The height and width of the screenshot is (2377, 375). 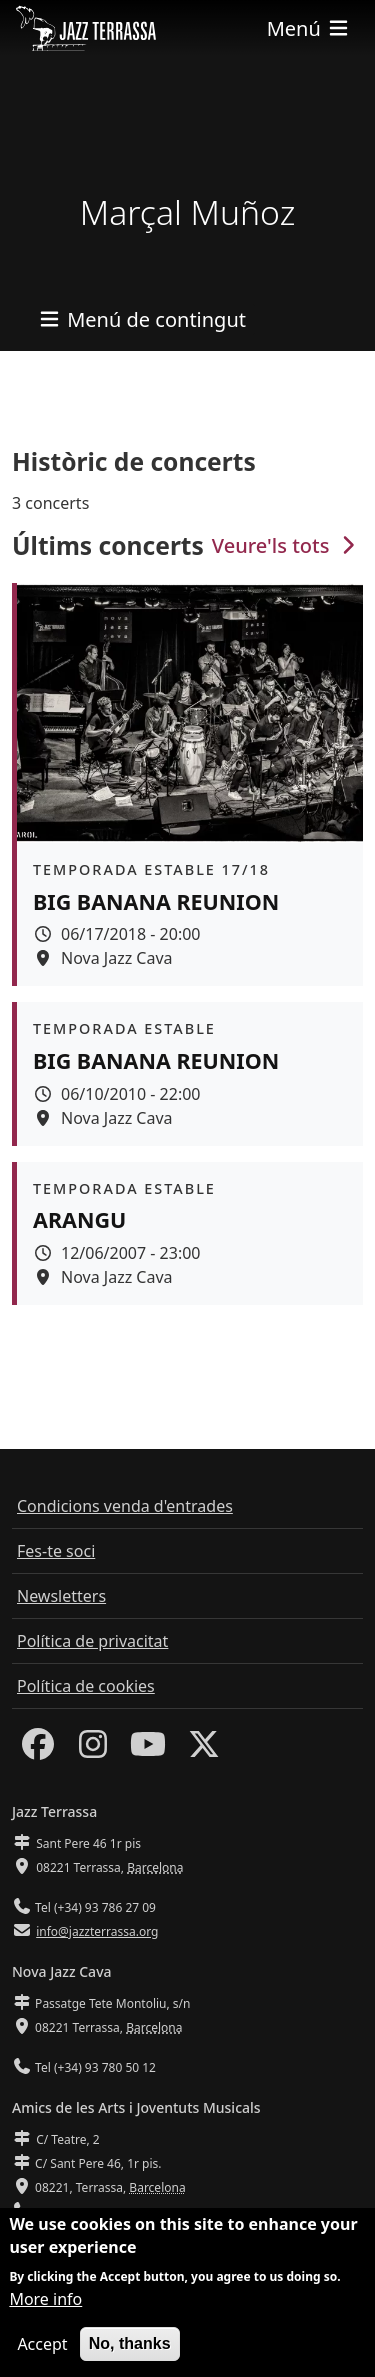 I want to click on Política de privacitat, so click(x=92, y=1641).